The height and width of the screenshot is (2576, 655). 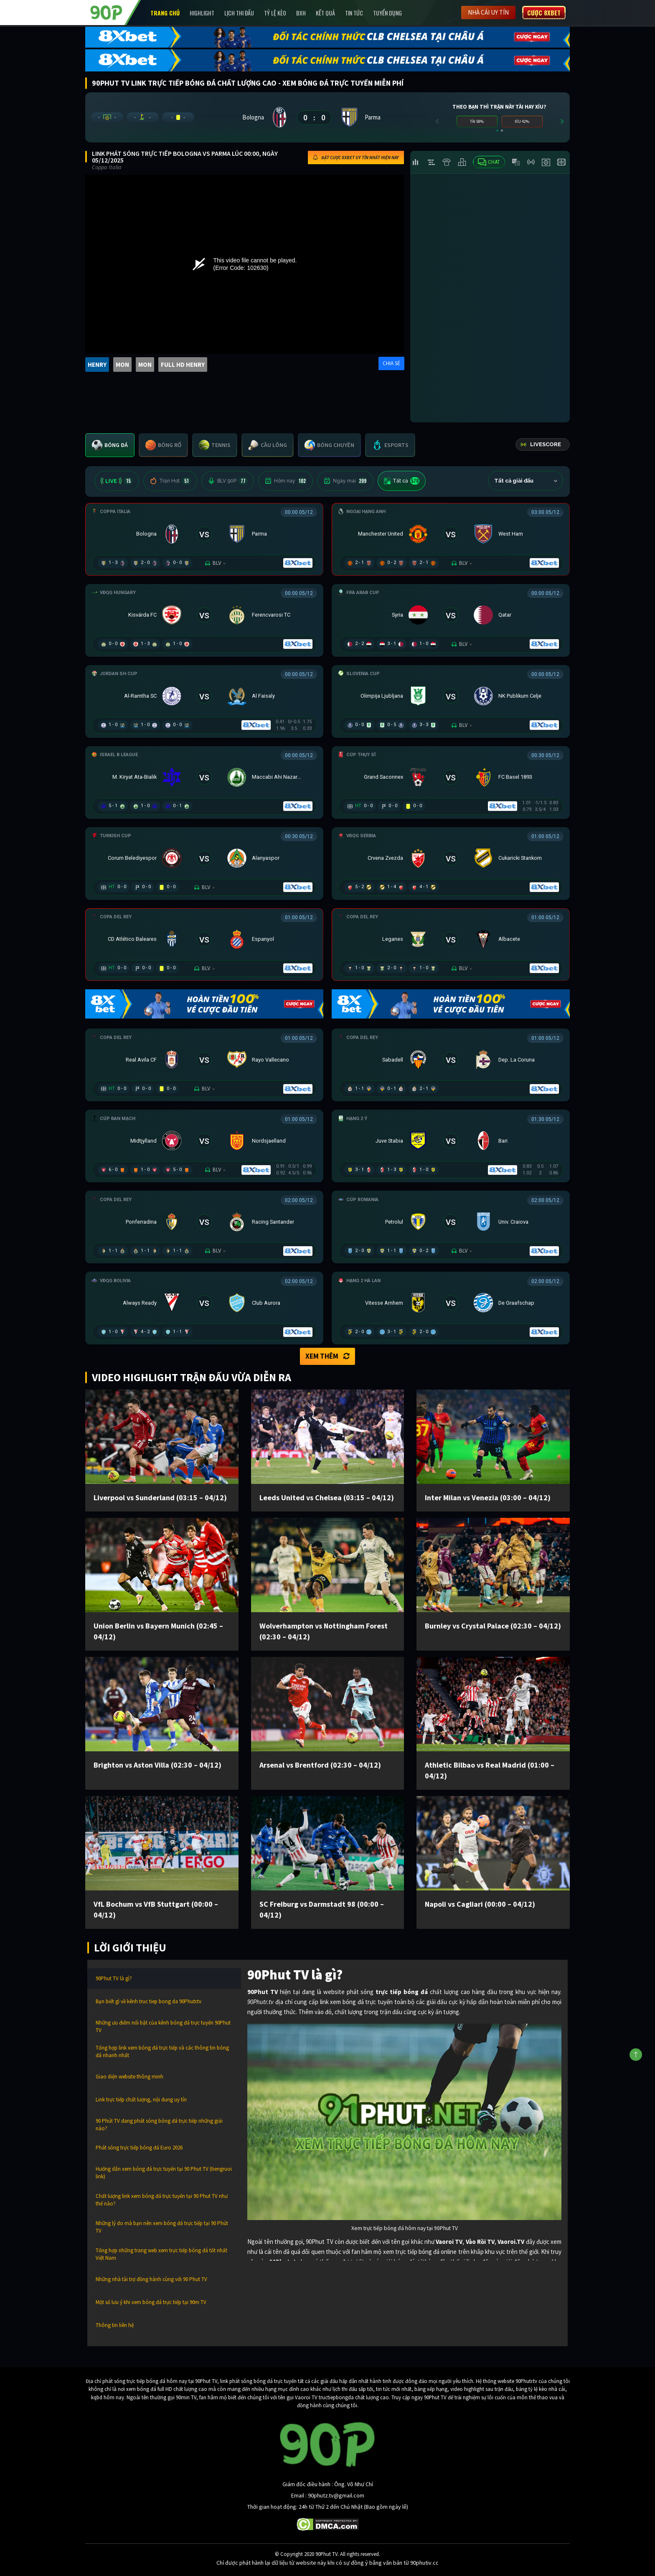 I want to click on Xem thêm, so click(x=327, y=1356).